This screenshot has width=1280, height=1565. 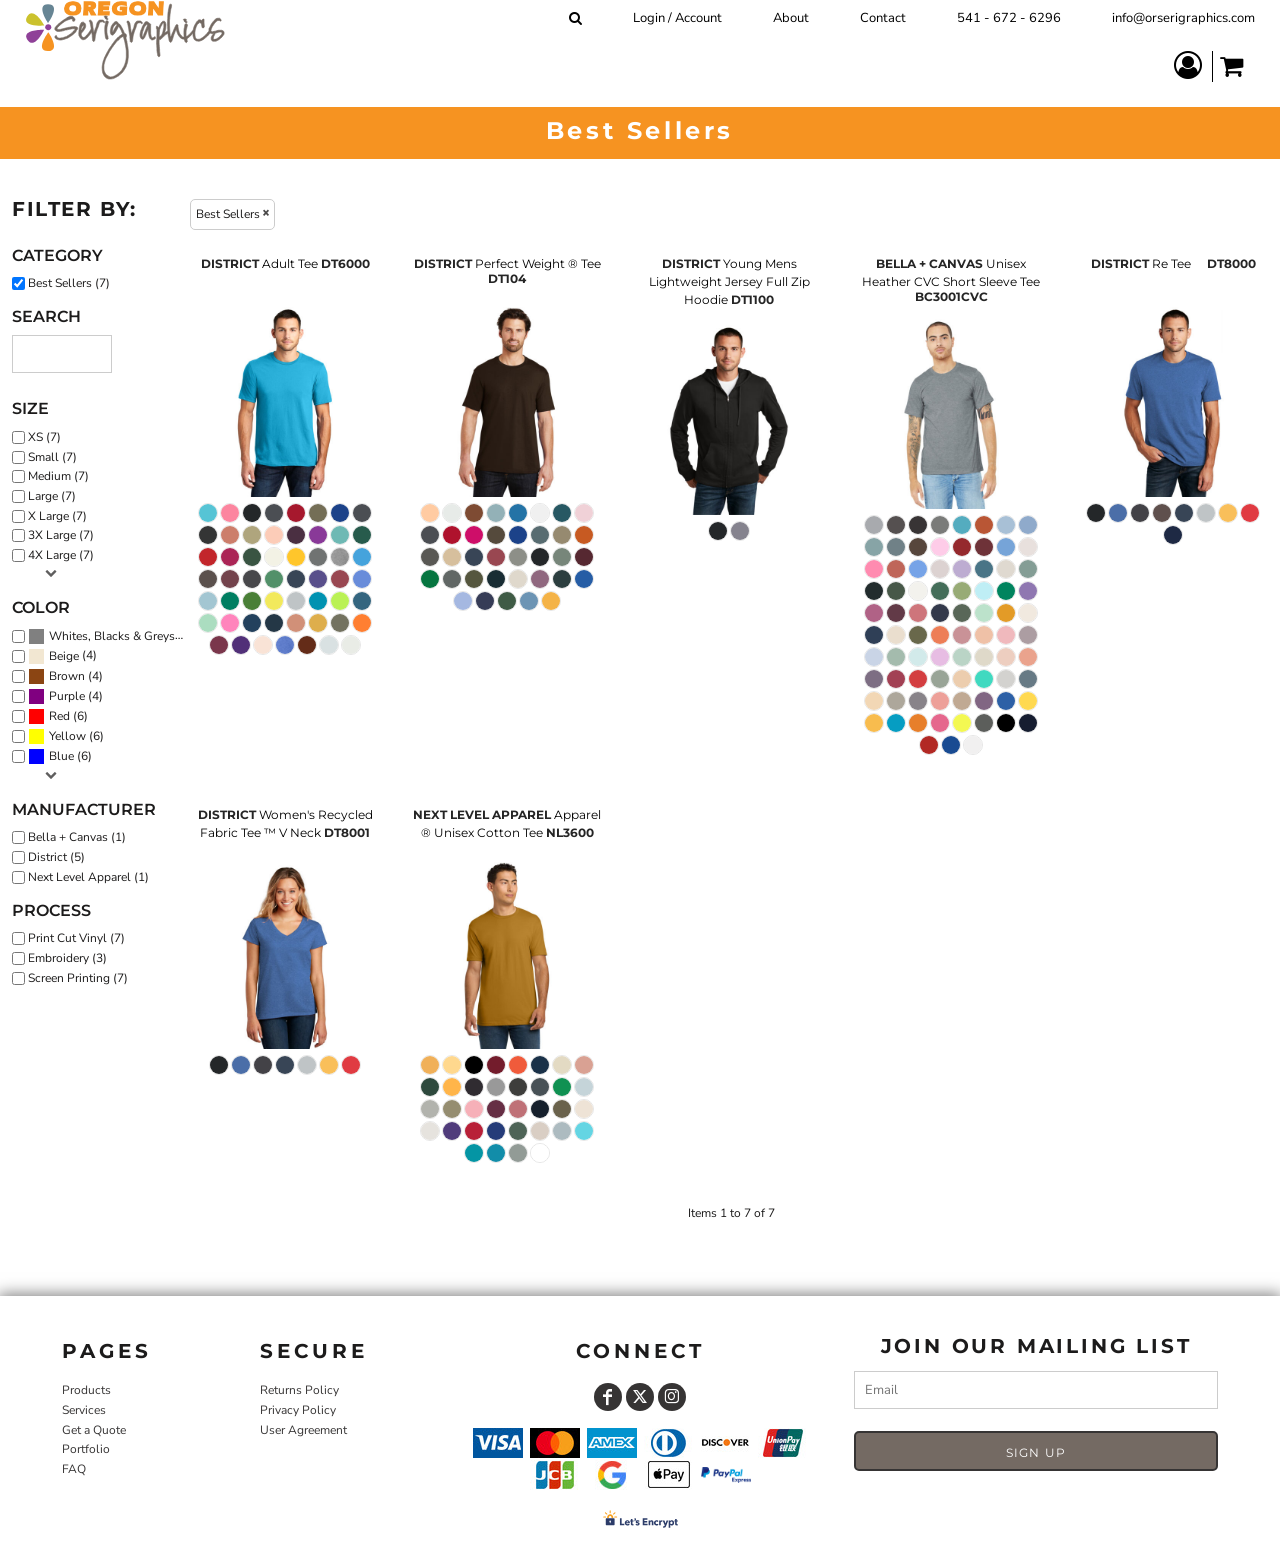 What do you see at coordinates (67, 958) in the screenshot?
I see `Embroidery (3)` at bounding box center [67, 958].